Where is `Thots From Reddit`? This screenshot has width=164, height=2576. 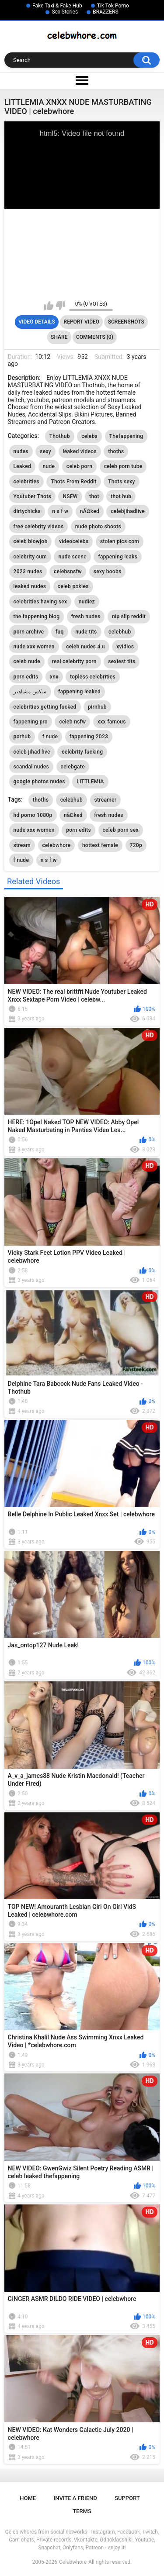 Thots From Reddit is located at coordinates (73, 482).